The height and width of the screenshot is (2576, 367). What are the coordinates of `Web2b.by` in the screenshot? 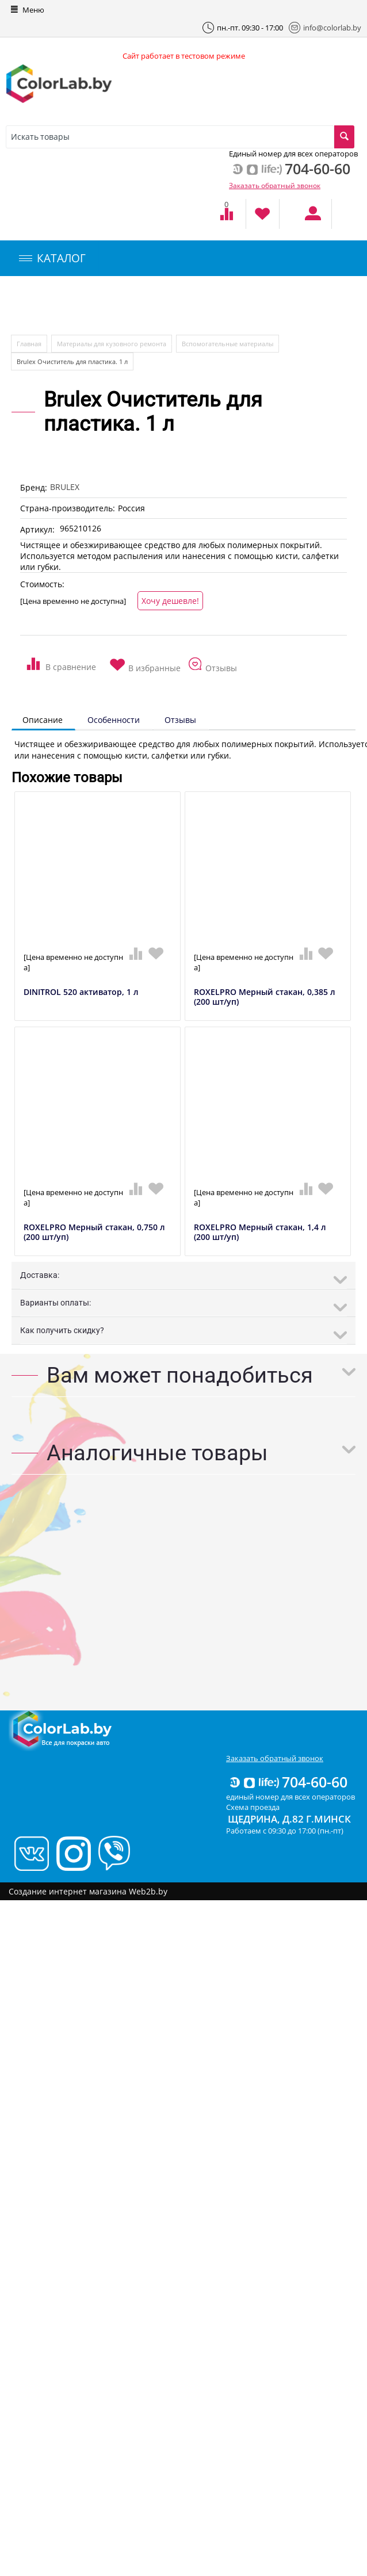 It's located at (148, 1891).